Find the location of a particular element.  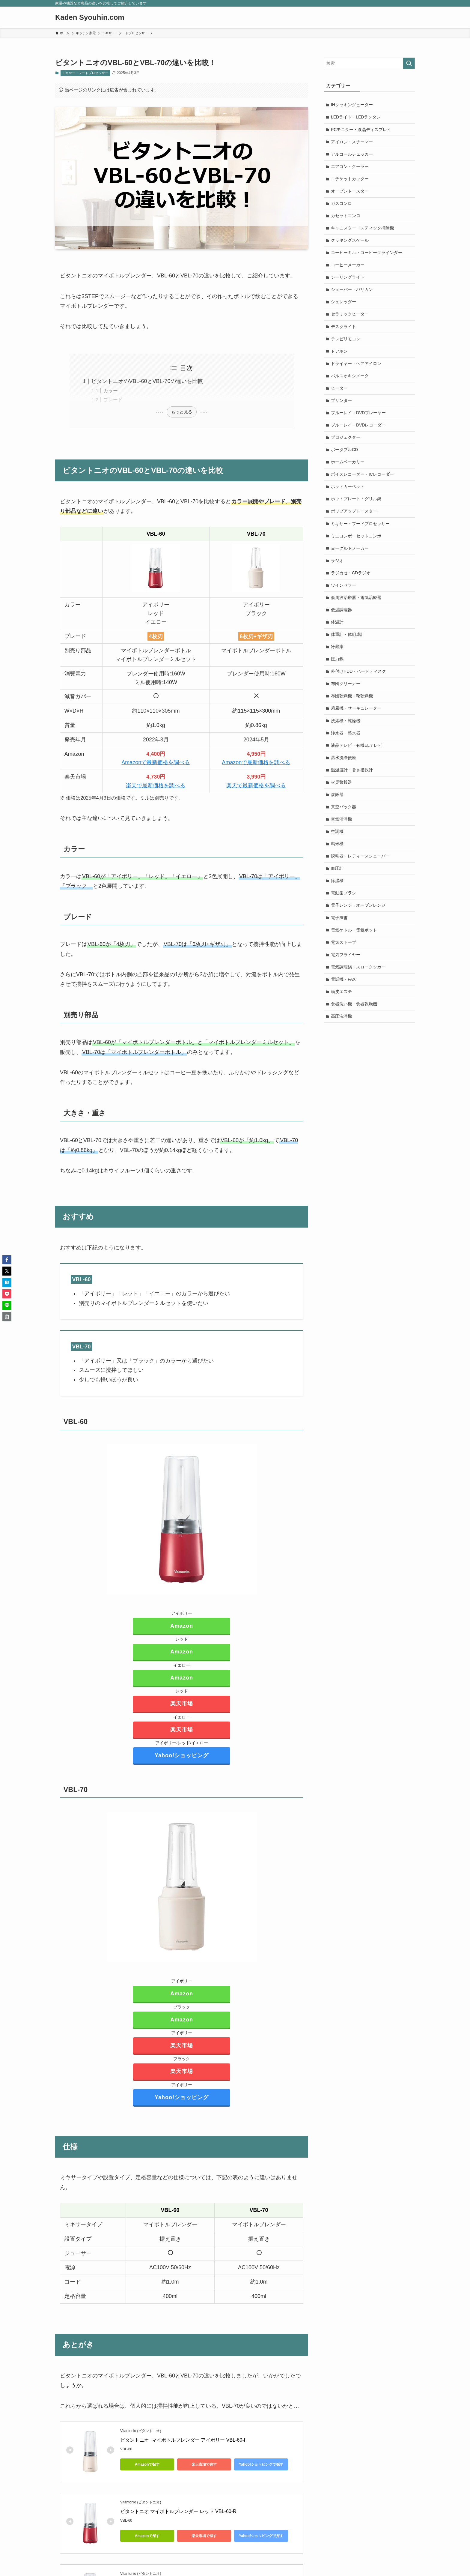

ホットプレート・グリル鍋 is located at coordinates (356, 504).